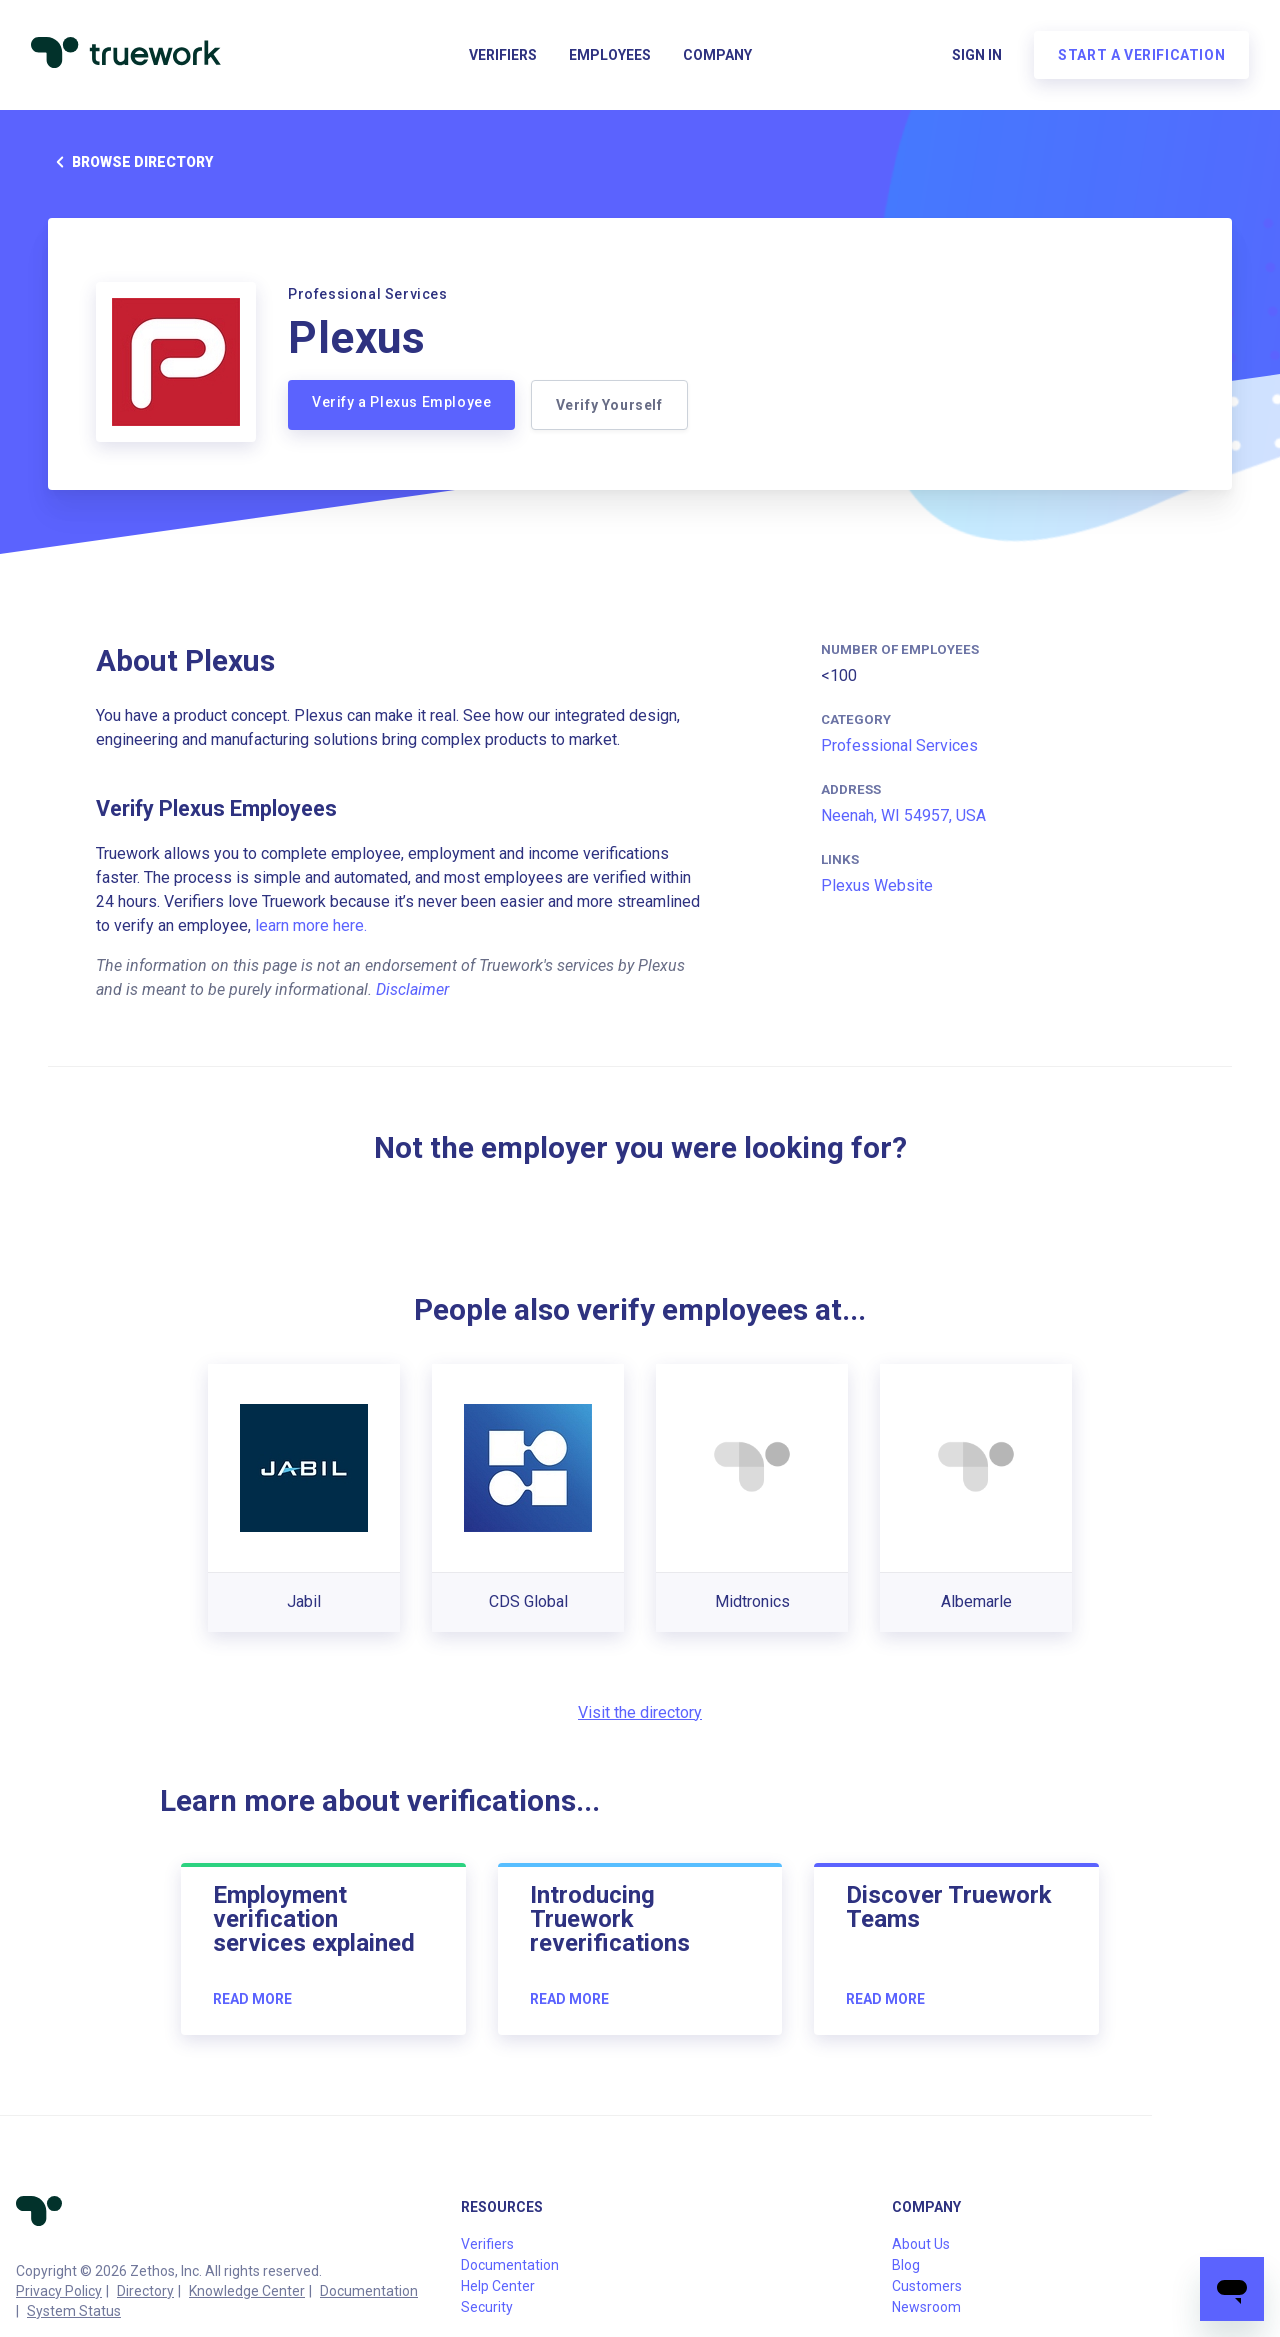 This screenshot has width=1280, height=2337. I want to click on Neenah, WI 54957, USA, so click(903, 815).